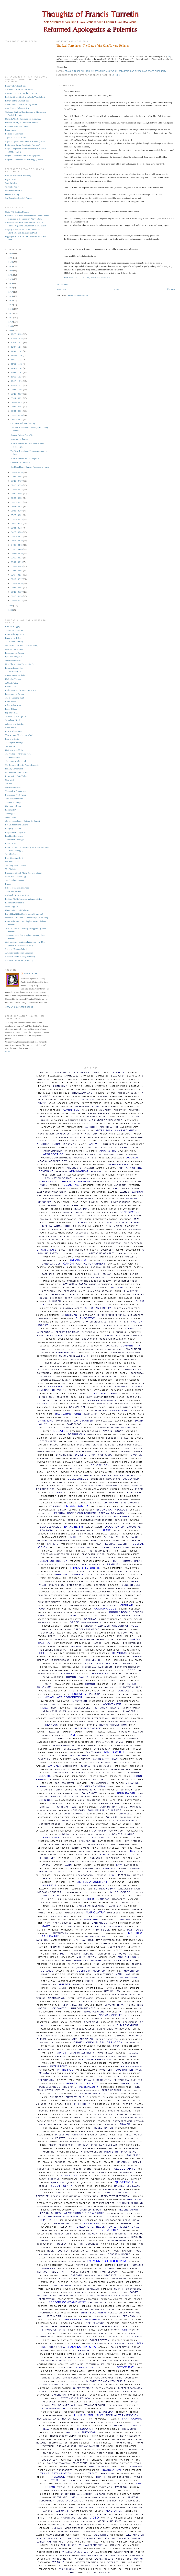 This screenshot has height=2576, width=180. What do you see at coordinates (10, 813) in the screenshot?
I see `Triablogue` at bounding box center [10, 813].